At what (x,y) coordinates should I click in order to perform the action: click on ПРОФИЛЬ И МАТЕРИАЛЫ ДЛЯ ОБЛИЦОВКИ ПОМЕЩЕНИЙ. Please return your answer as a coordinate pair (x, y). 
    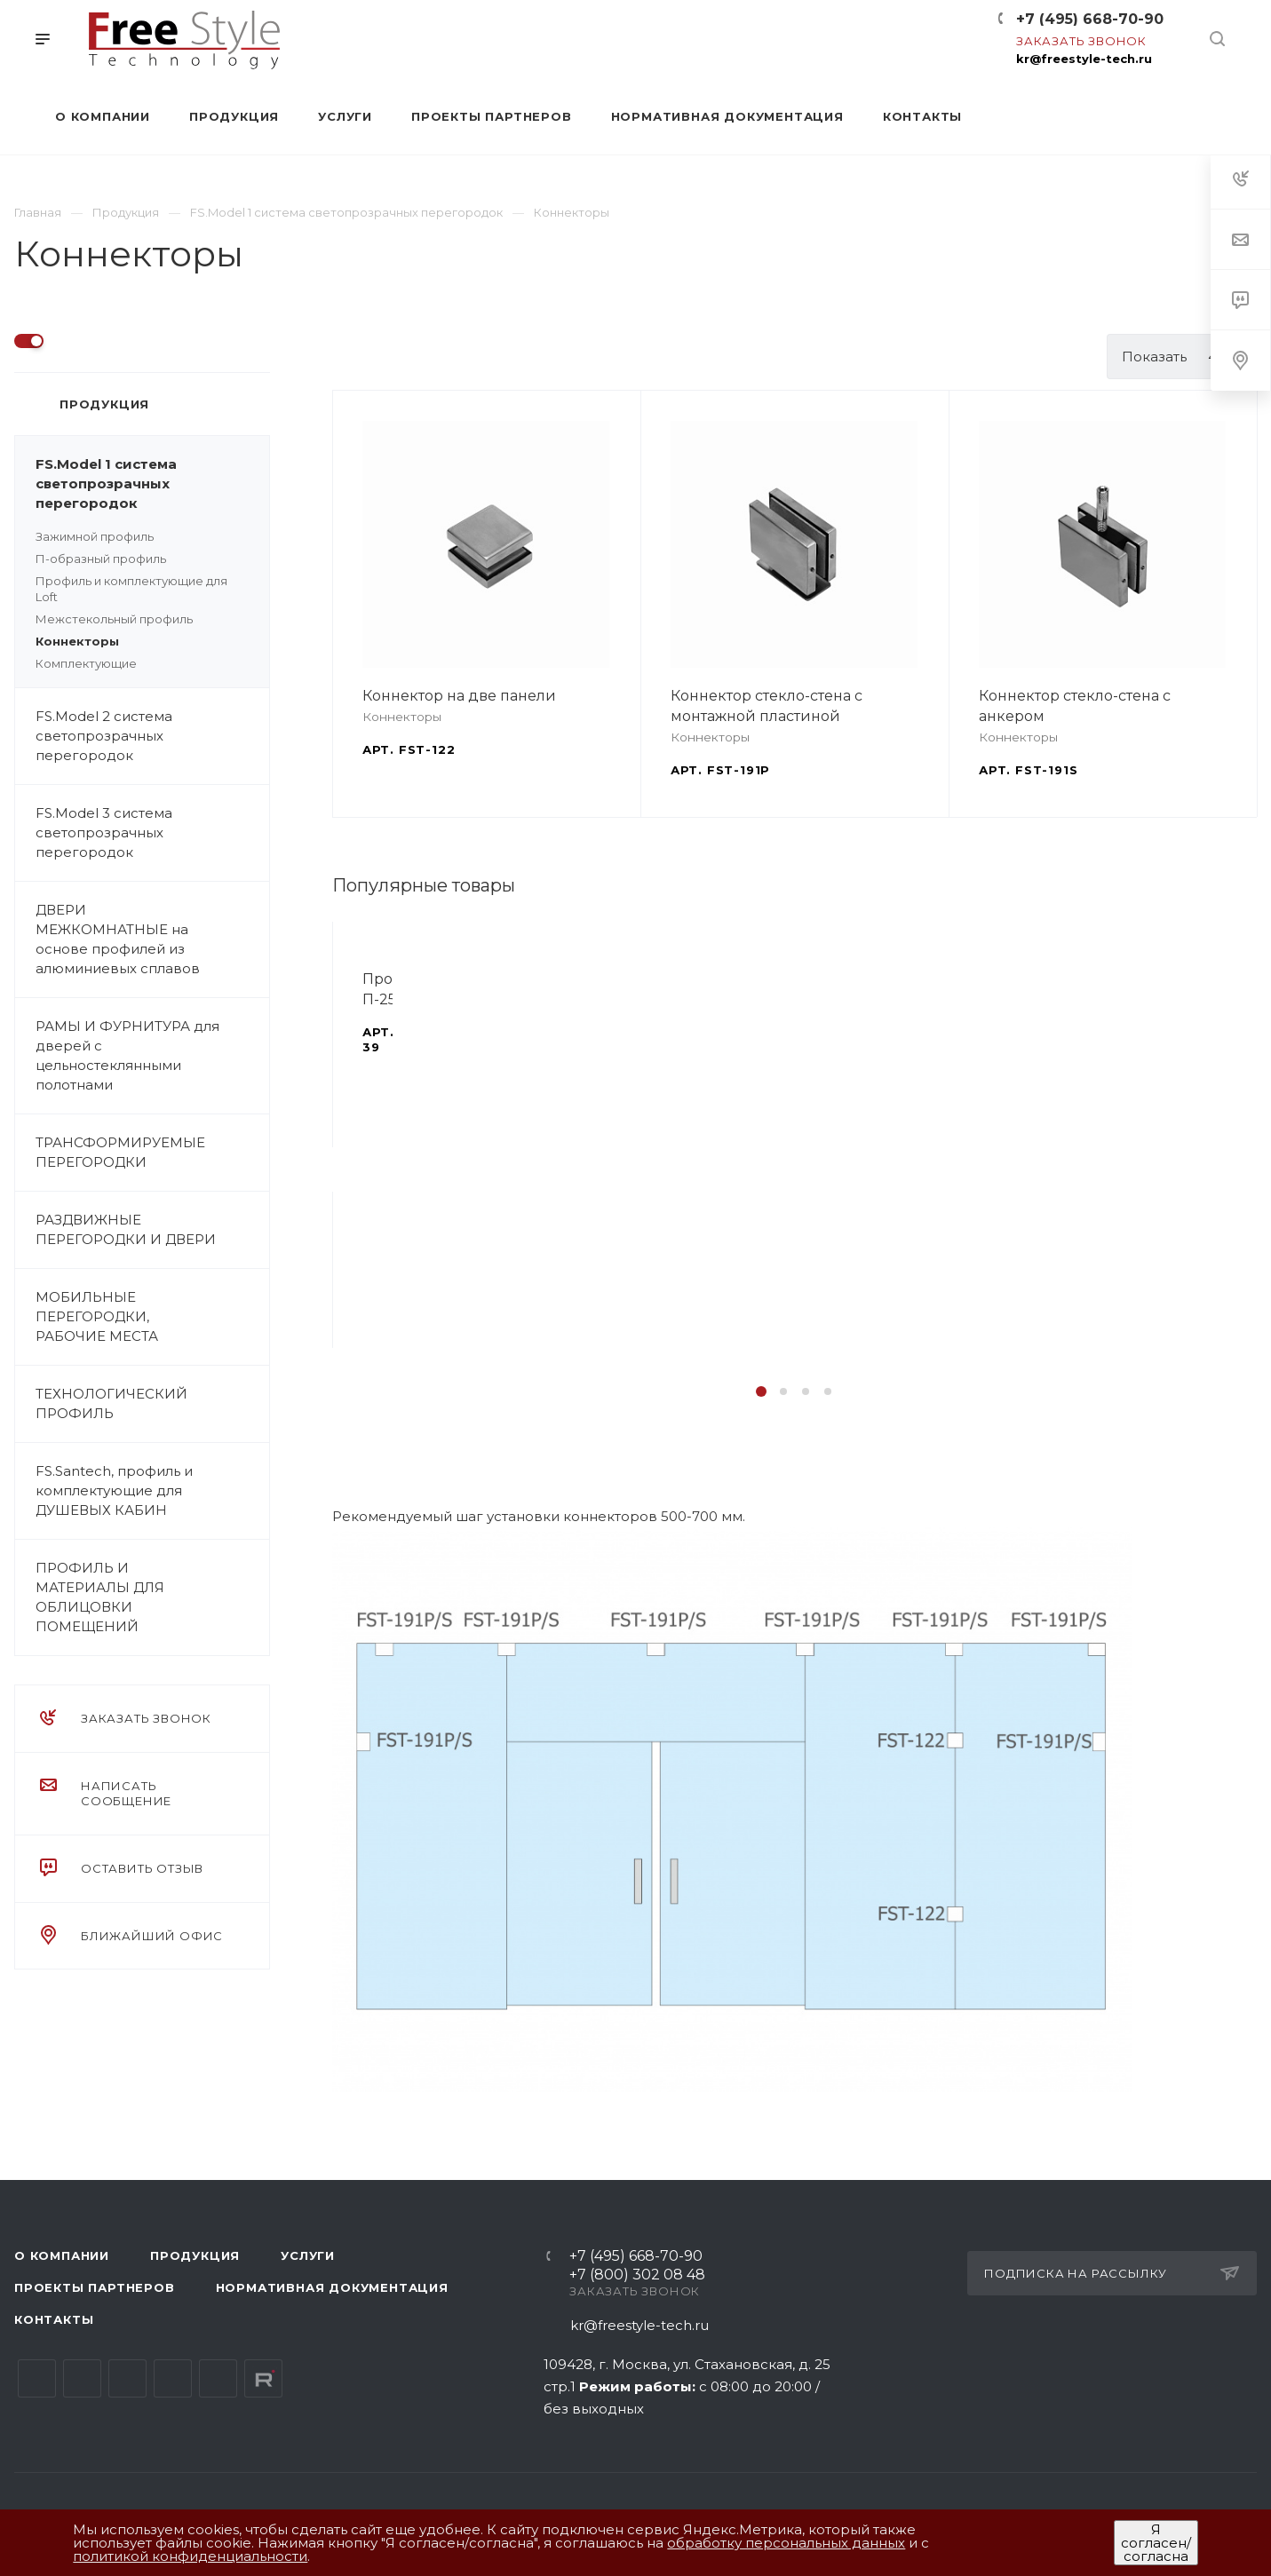
    Looking at the image, I should click on (152, 1597).